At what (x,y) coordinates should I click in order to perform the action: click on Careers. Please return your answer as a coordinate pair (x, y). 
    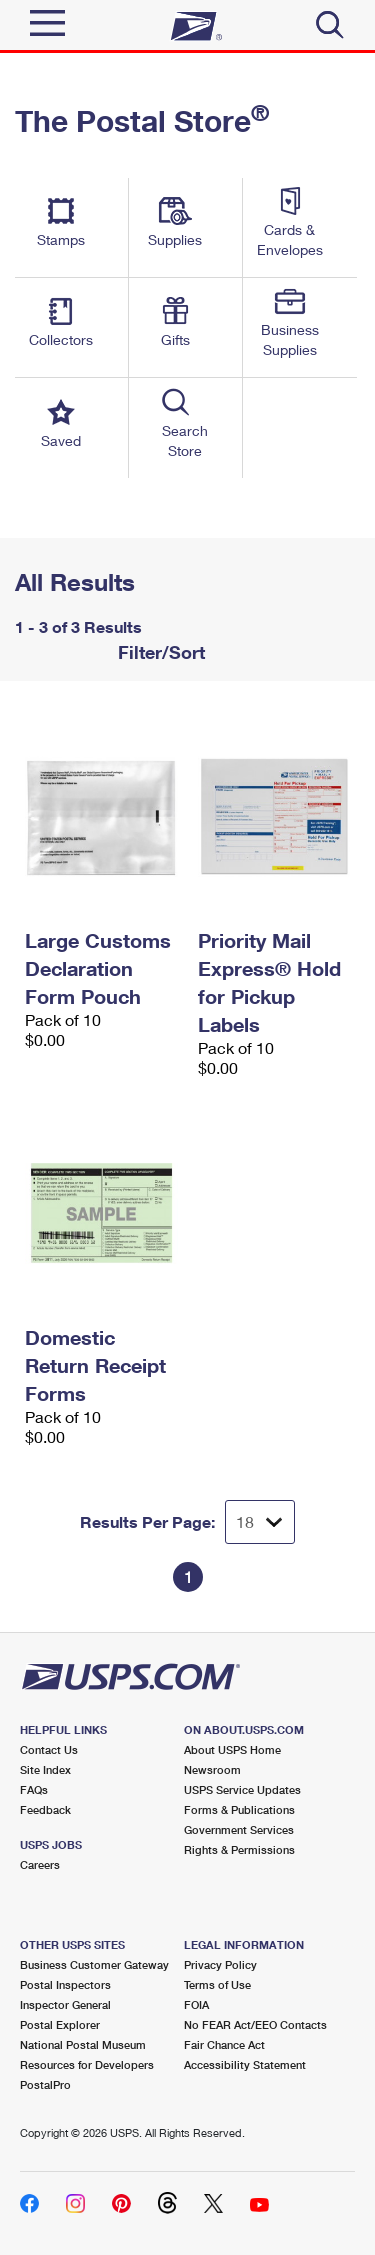
    Looking at the image, I should click on (40, 1864).